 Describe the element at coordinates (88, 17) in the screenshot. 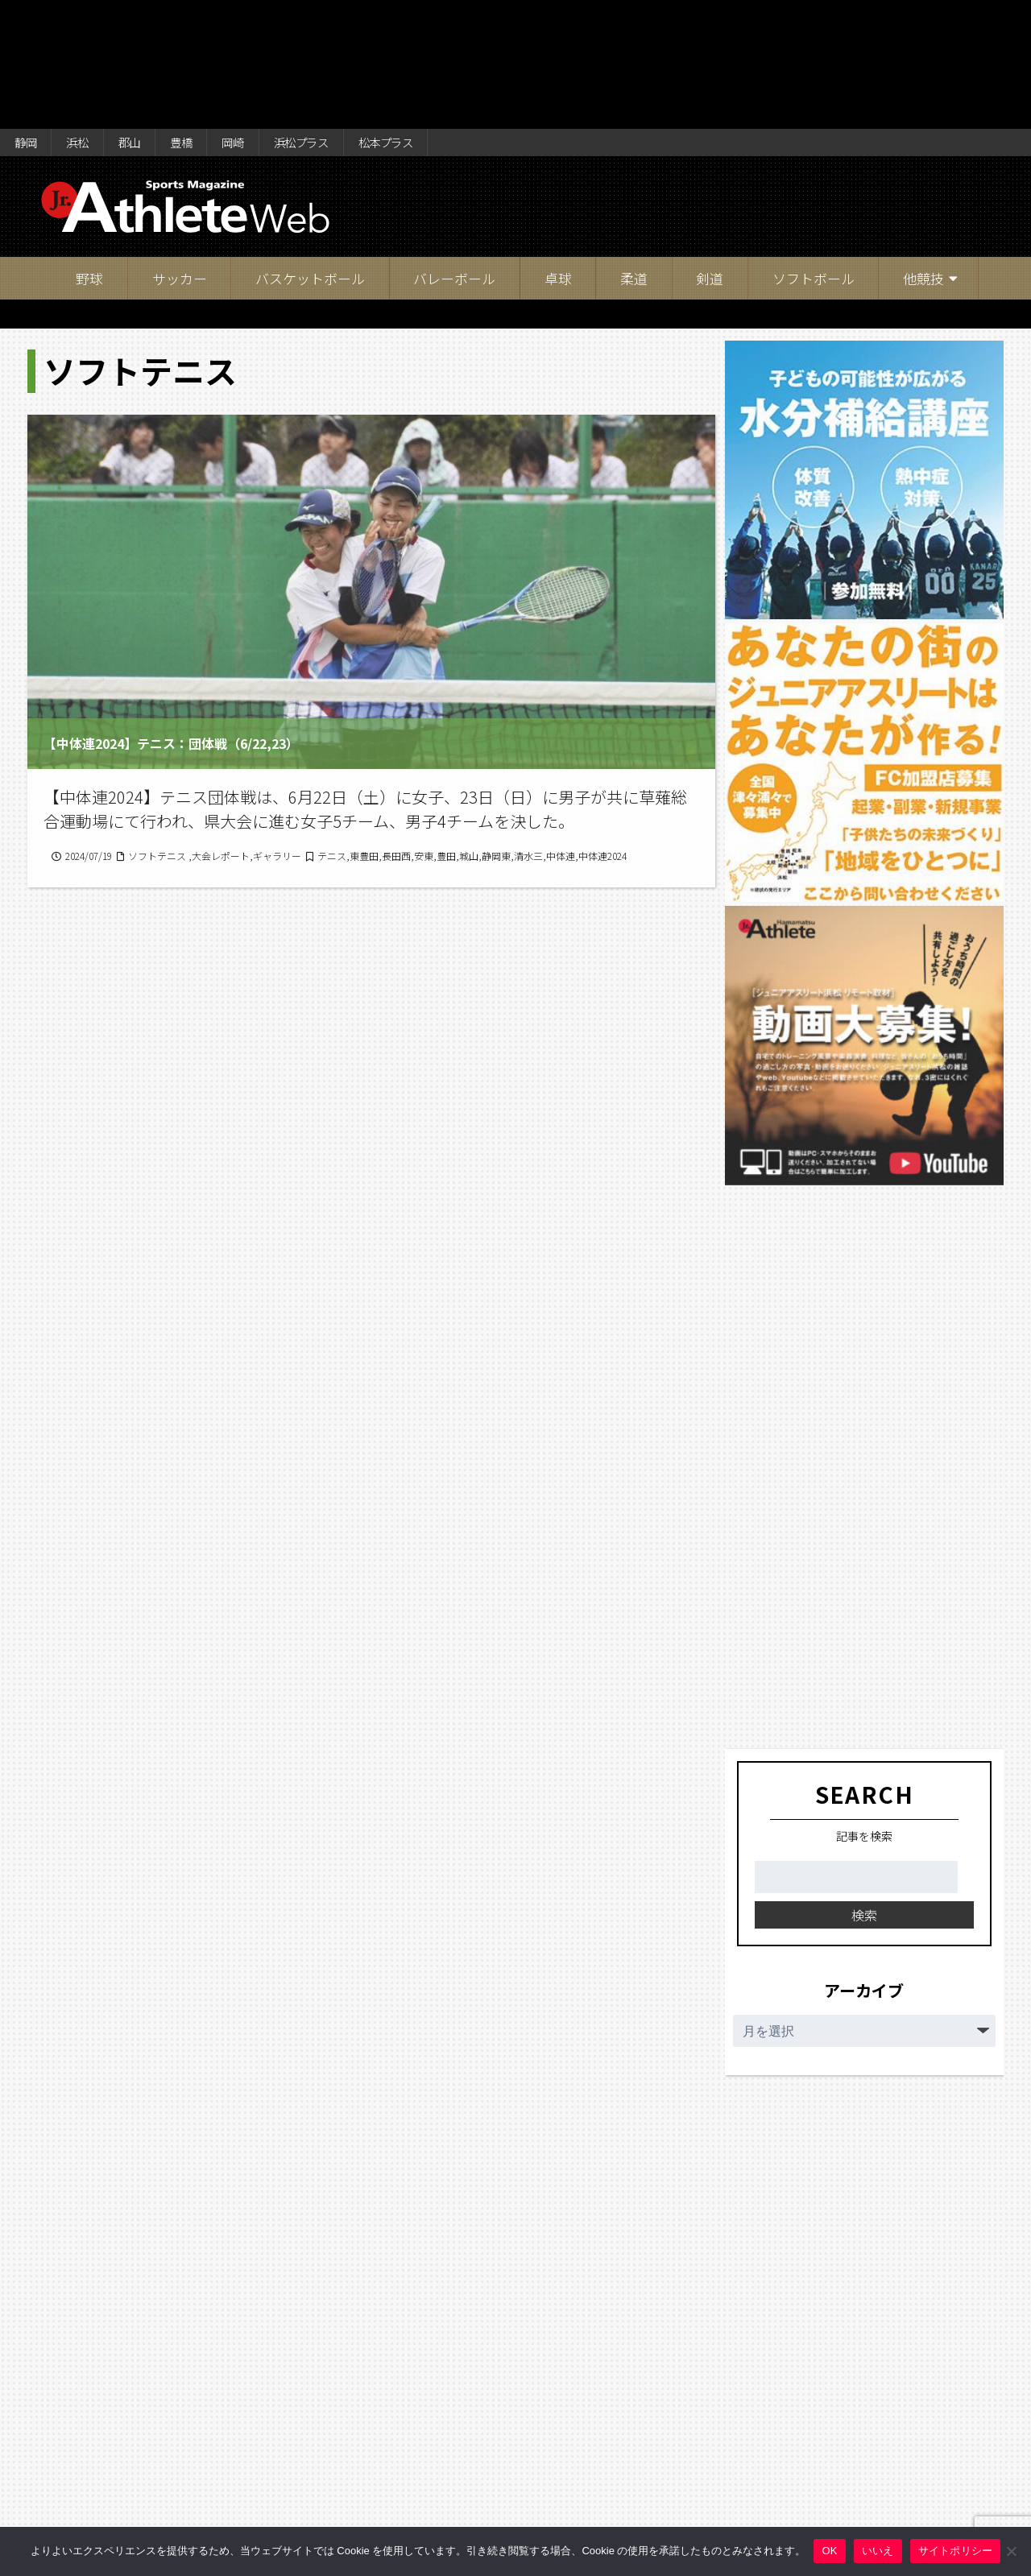

I see `浜松` at that location.